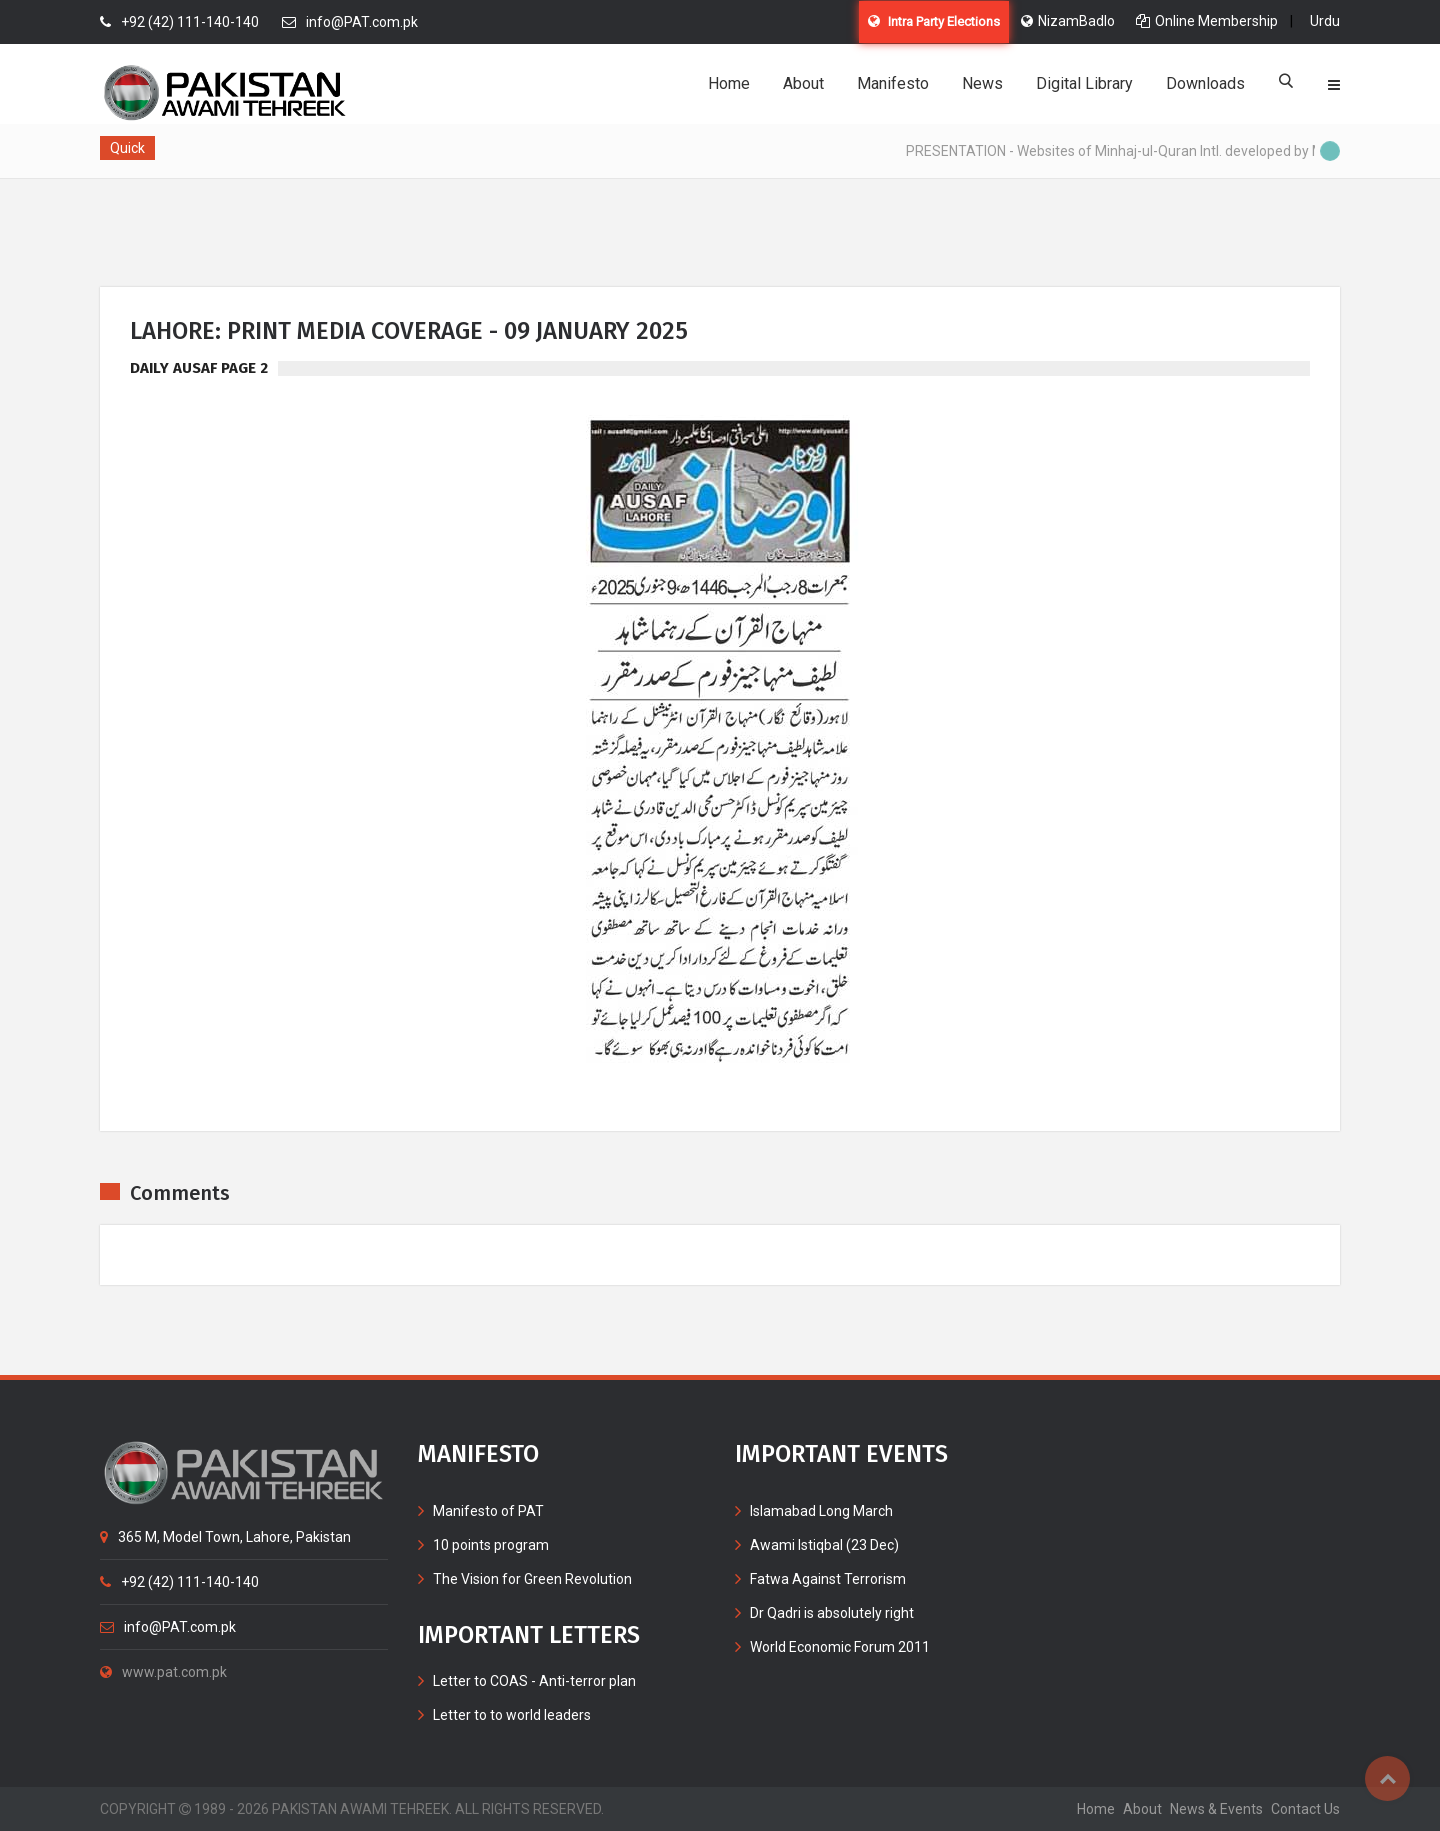 The height and width of the screenshot is (1831, 1440). What do you see at coordinates (1205, 83) in the screenshot?
I see `Downloads` at bounding box center [1205, 83].